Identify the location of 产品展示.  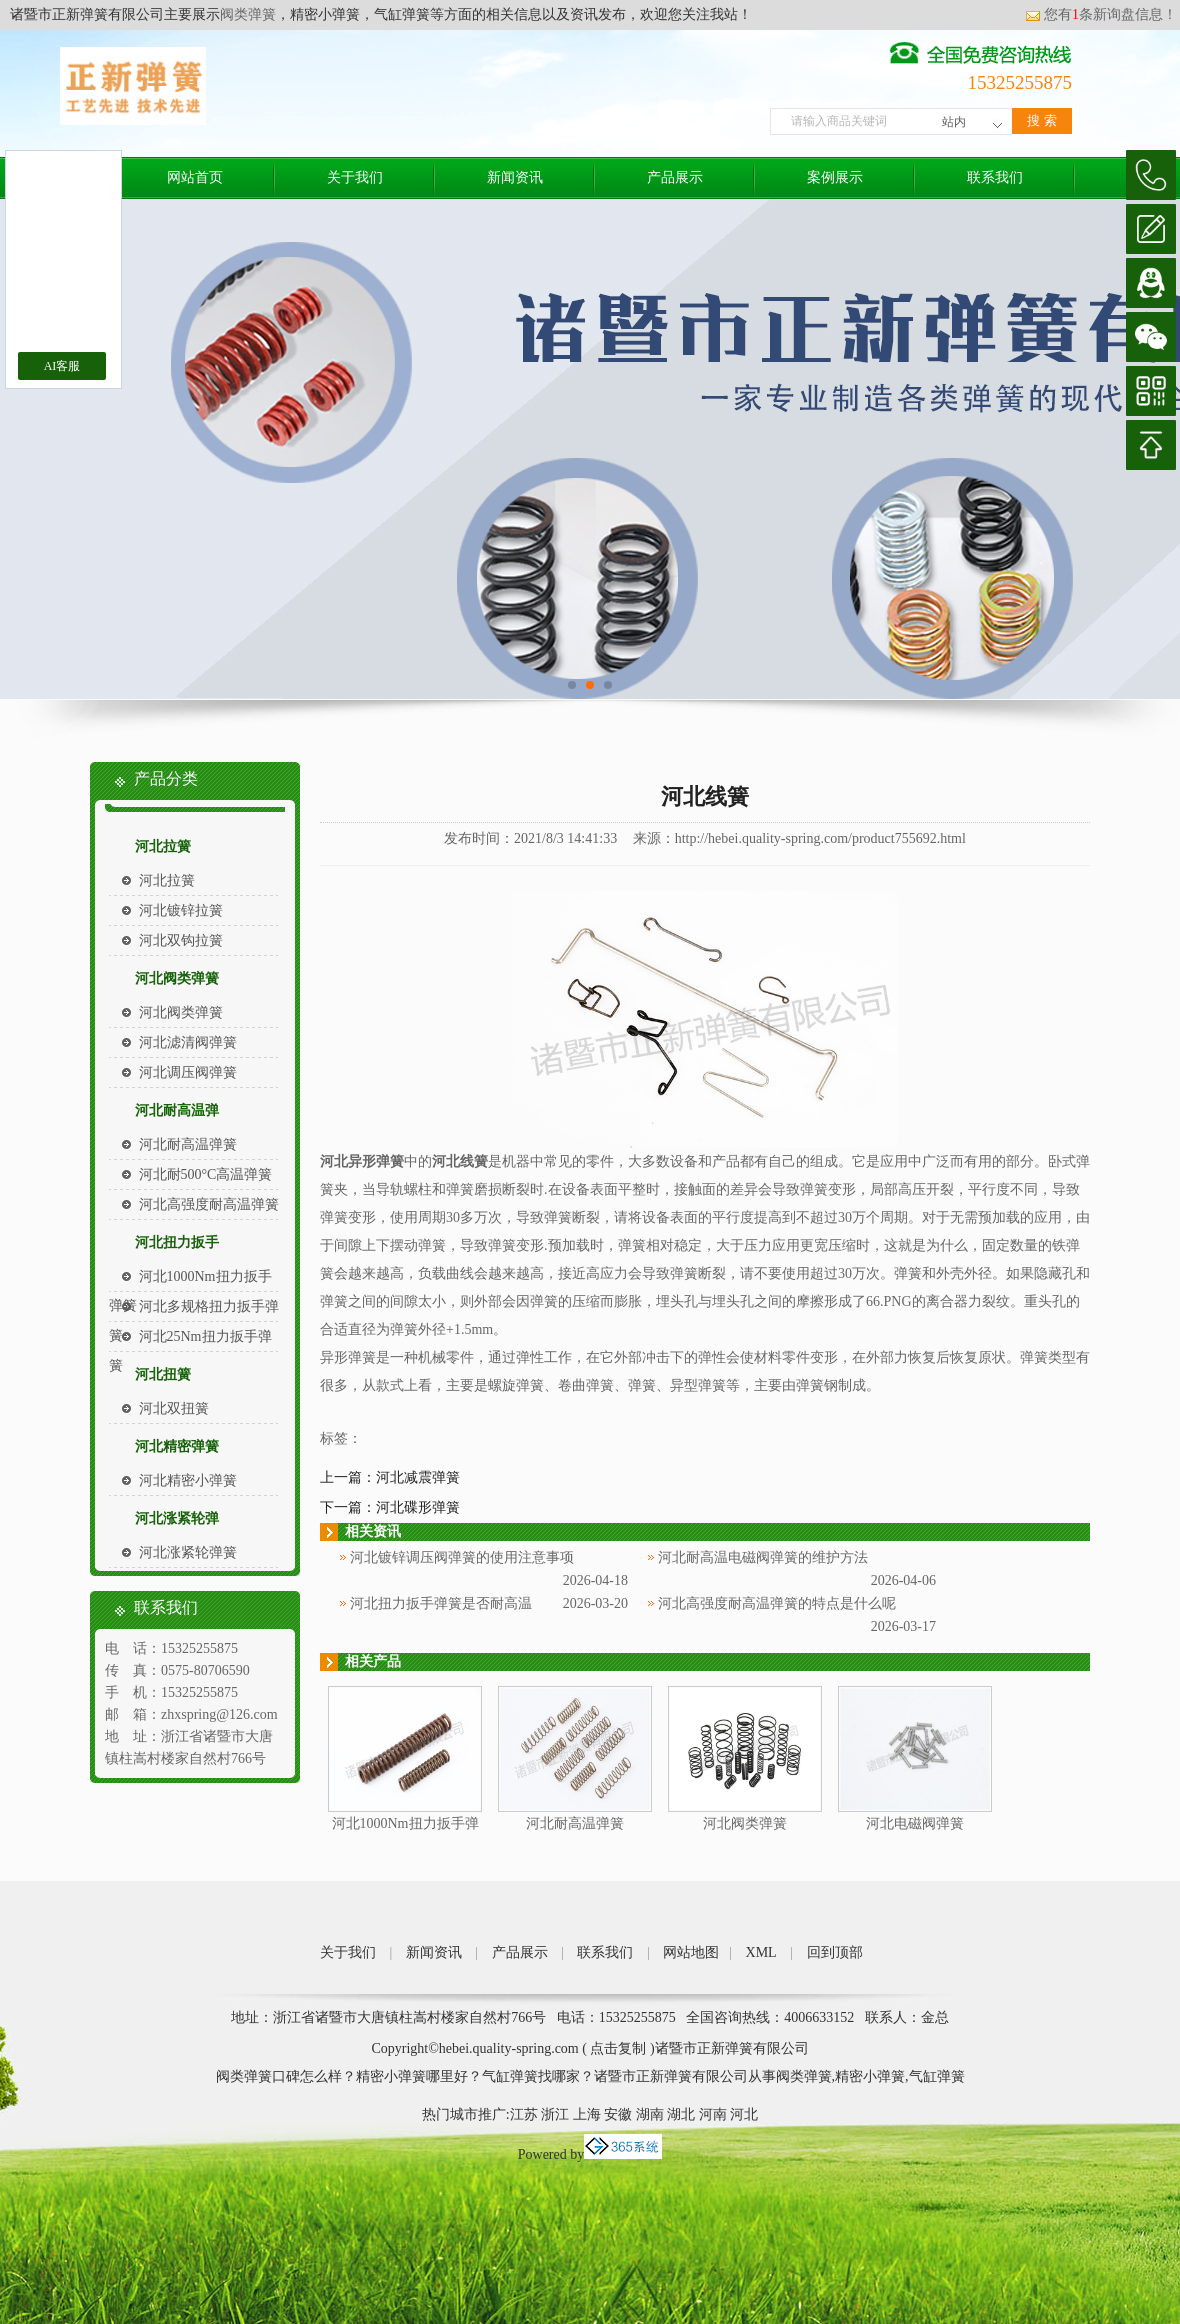
(675, 177).